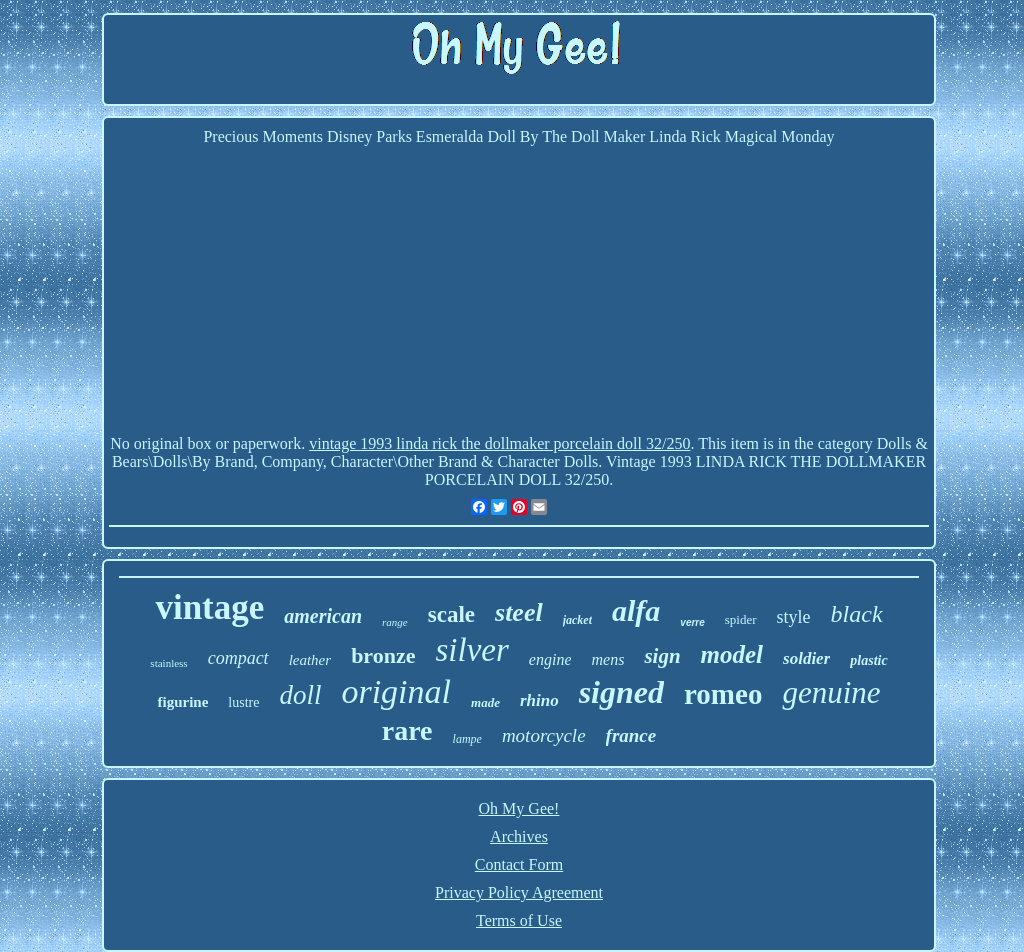 This screenshot has height=952, width=1024. I want to click on genuine, so click(831, 692).